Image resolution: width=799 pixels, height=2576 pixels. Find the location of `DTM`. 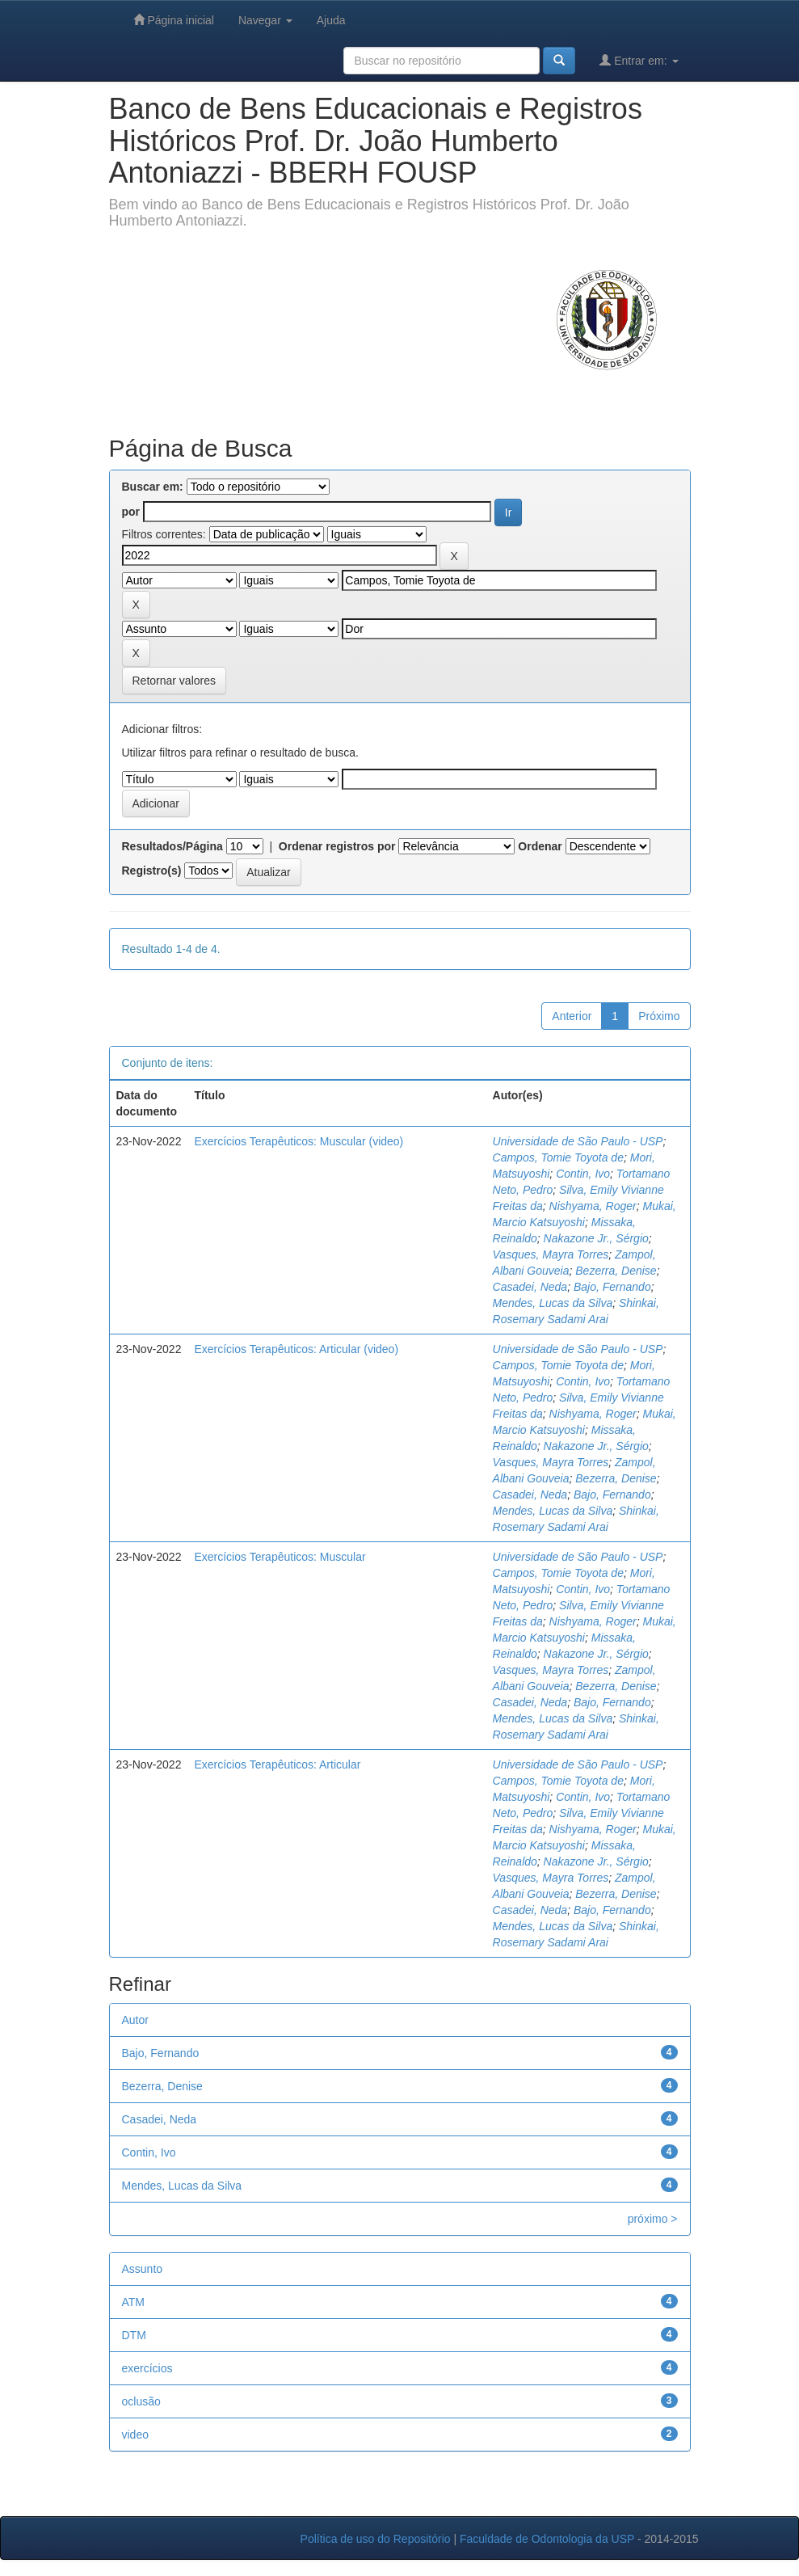

DTM is located at coordinates (134, 2335).